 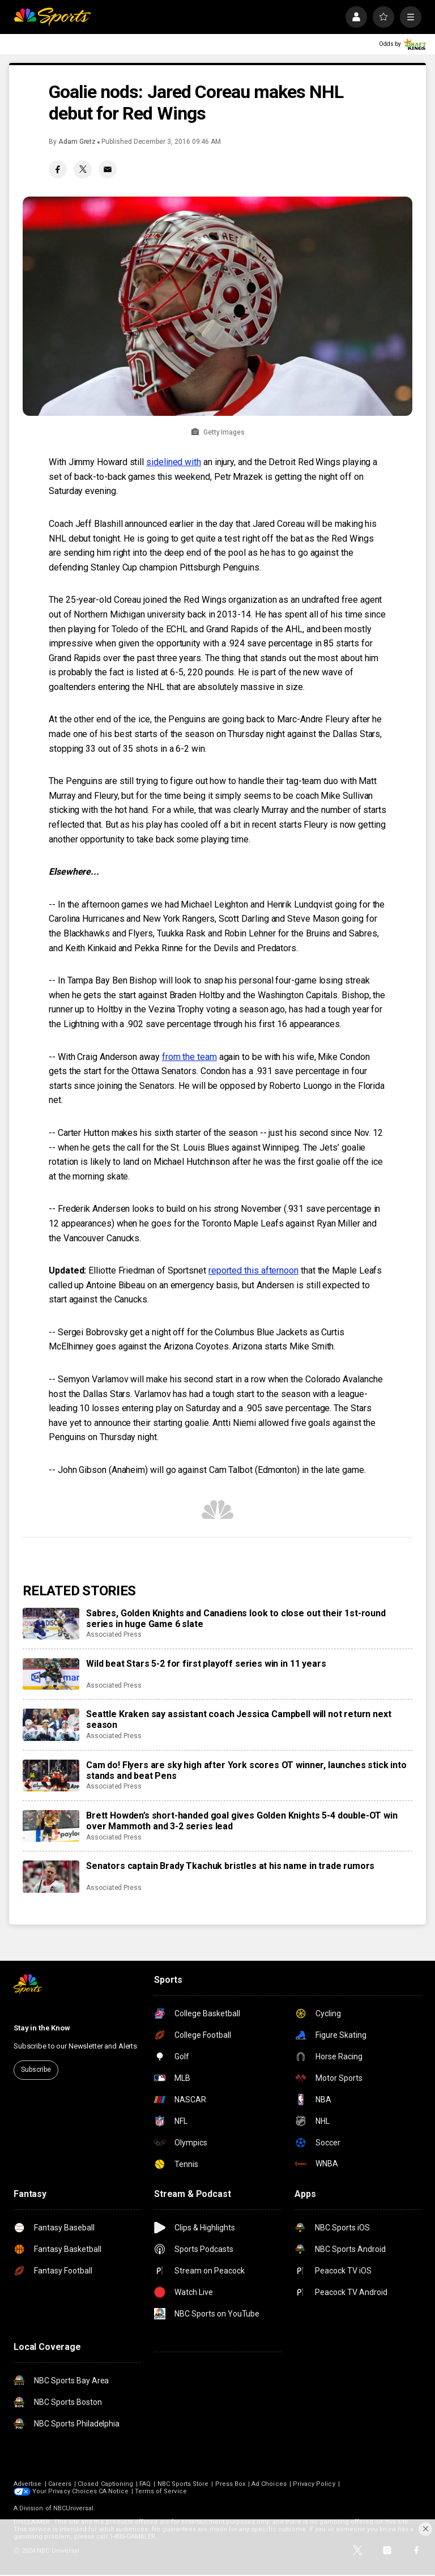 What do you see at coordinates (77, 142) in the screenshot?
I see `Adam Gretz` at bounding box center [77, 142].